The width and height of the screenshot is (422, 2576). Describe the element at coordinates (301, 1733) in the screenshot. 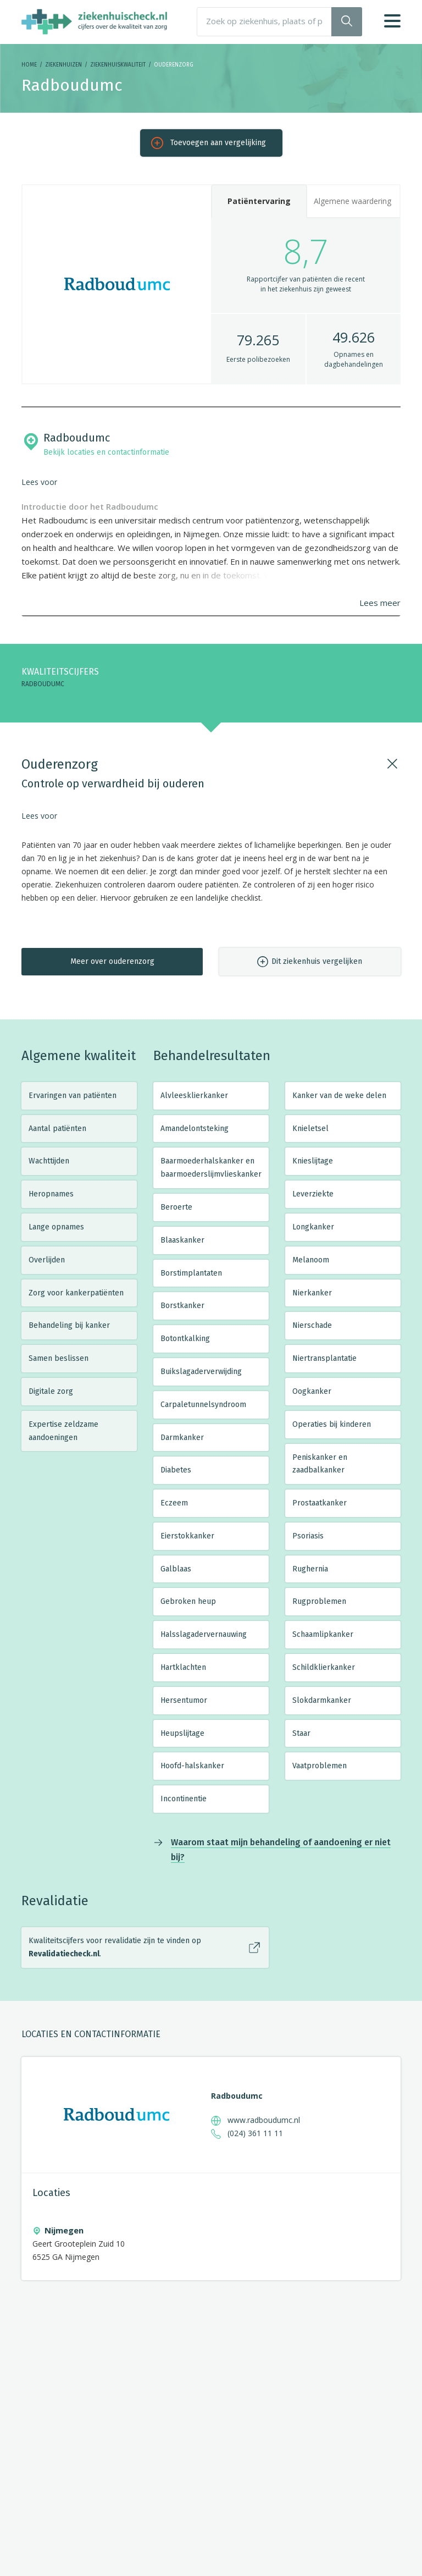

I see `Staar` at that location.